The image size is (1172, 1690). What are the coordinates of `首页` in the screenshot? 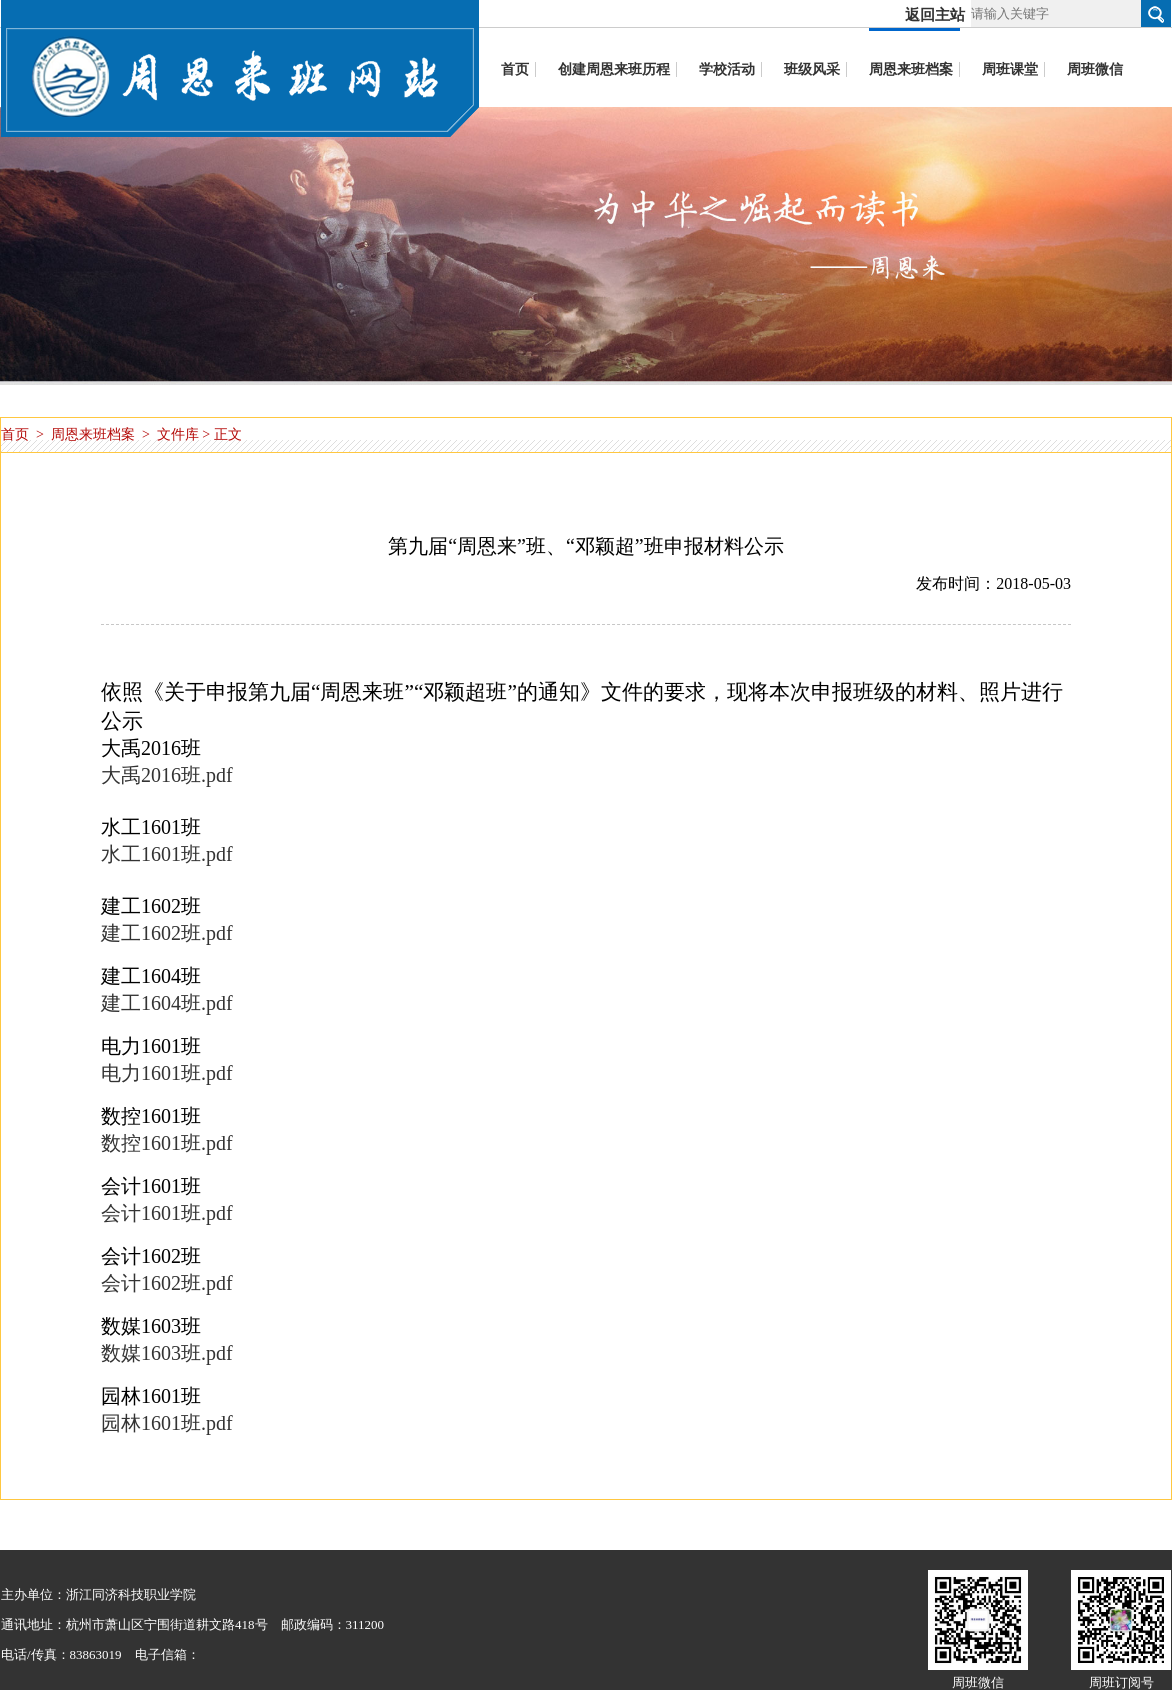 It's located at (15, 434).